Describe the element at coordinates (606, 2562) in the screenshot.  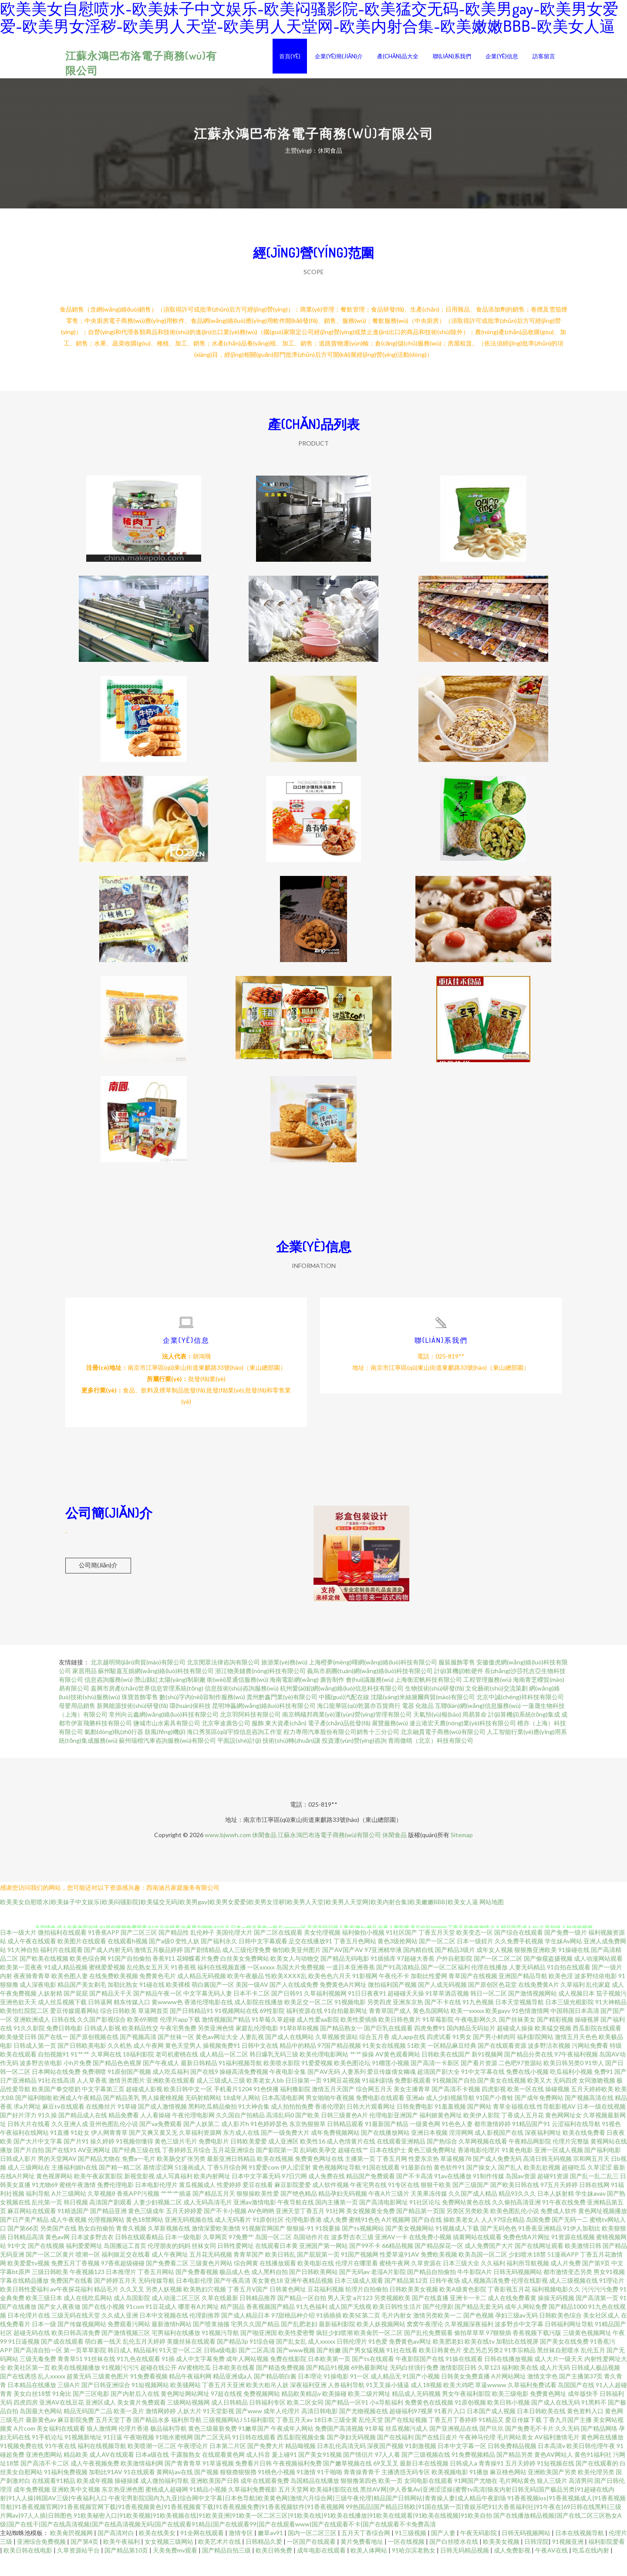
I see `福利影院爱看` at that location.